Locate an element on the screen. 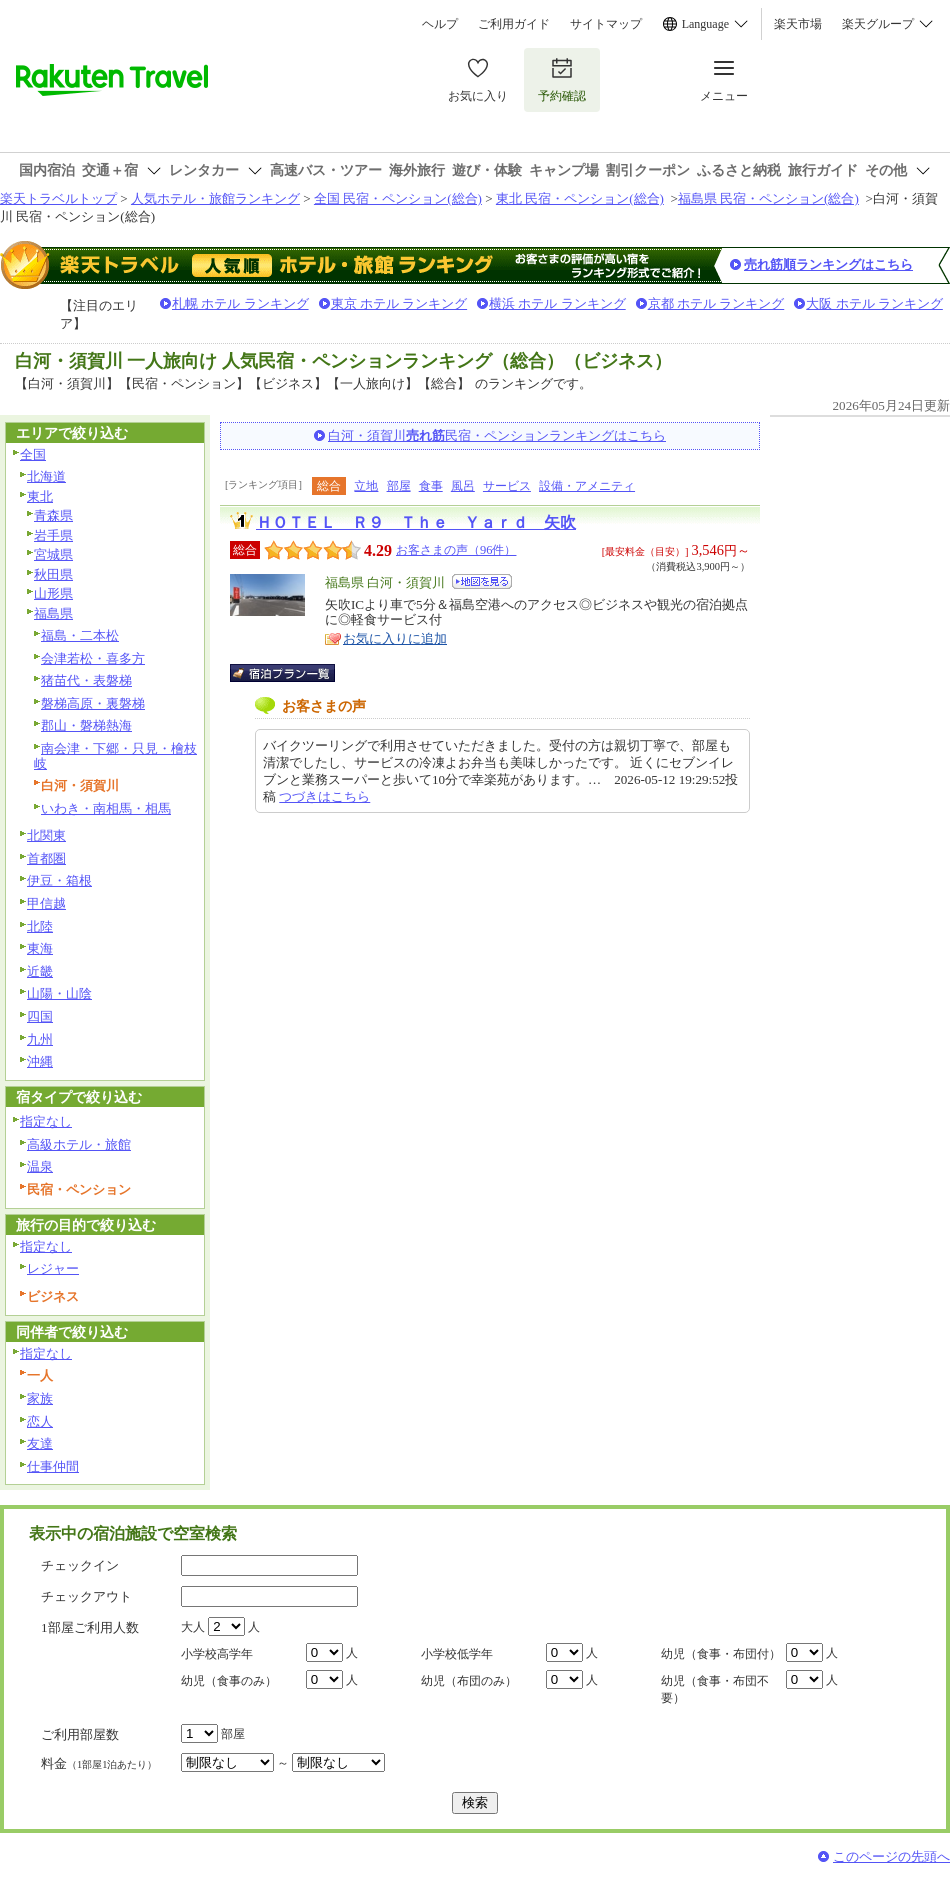 The image size is (950, 1881). サービス is located at coordinates (507, 486).